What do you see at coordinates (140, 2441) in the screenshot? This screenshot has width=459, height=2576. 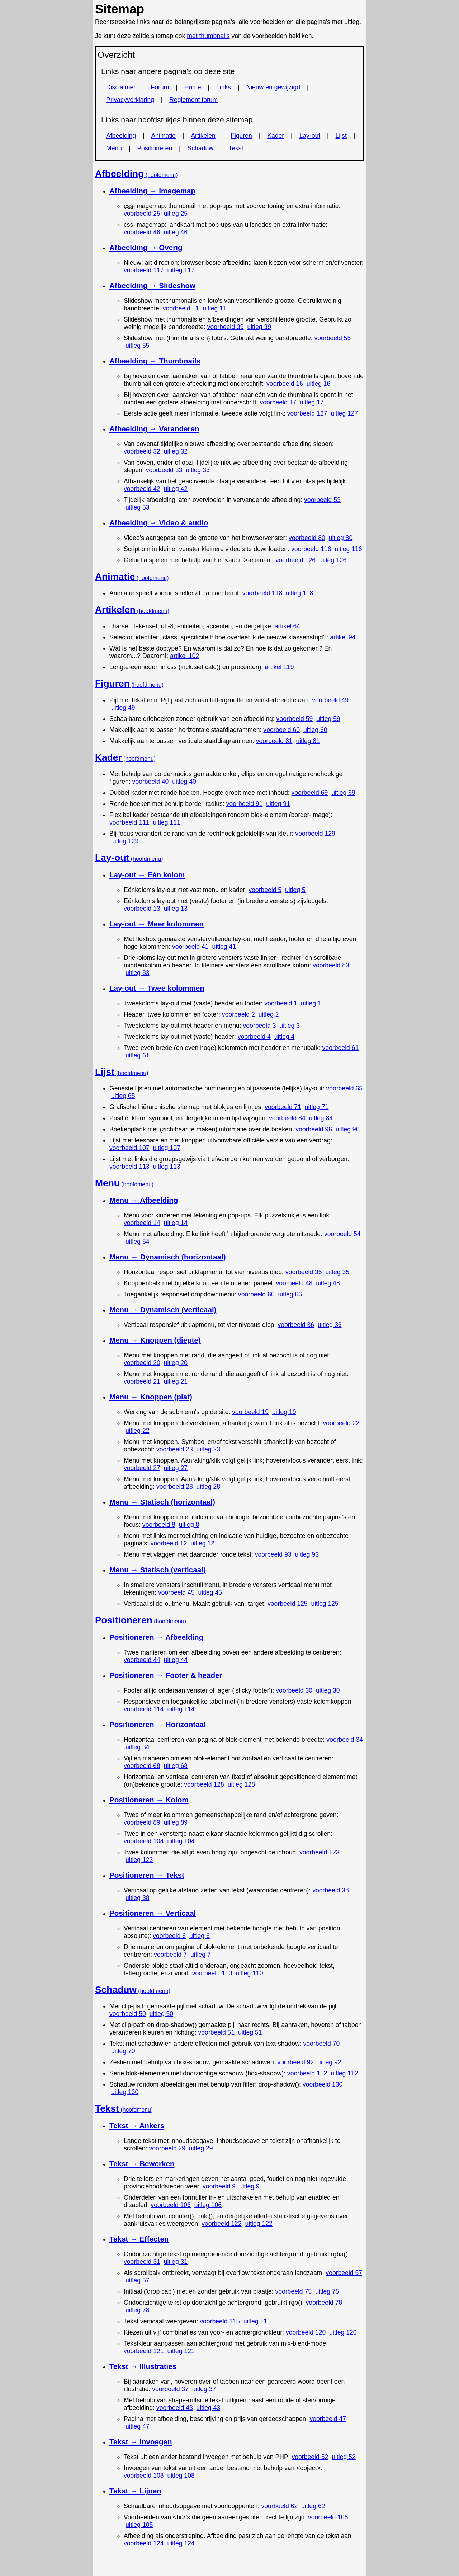 I see `Tekst → Invoegen` at bounding box center [140, 2441].